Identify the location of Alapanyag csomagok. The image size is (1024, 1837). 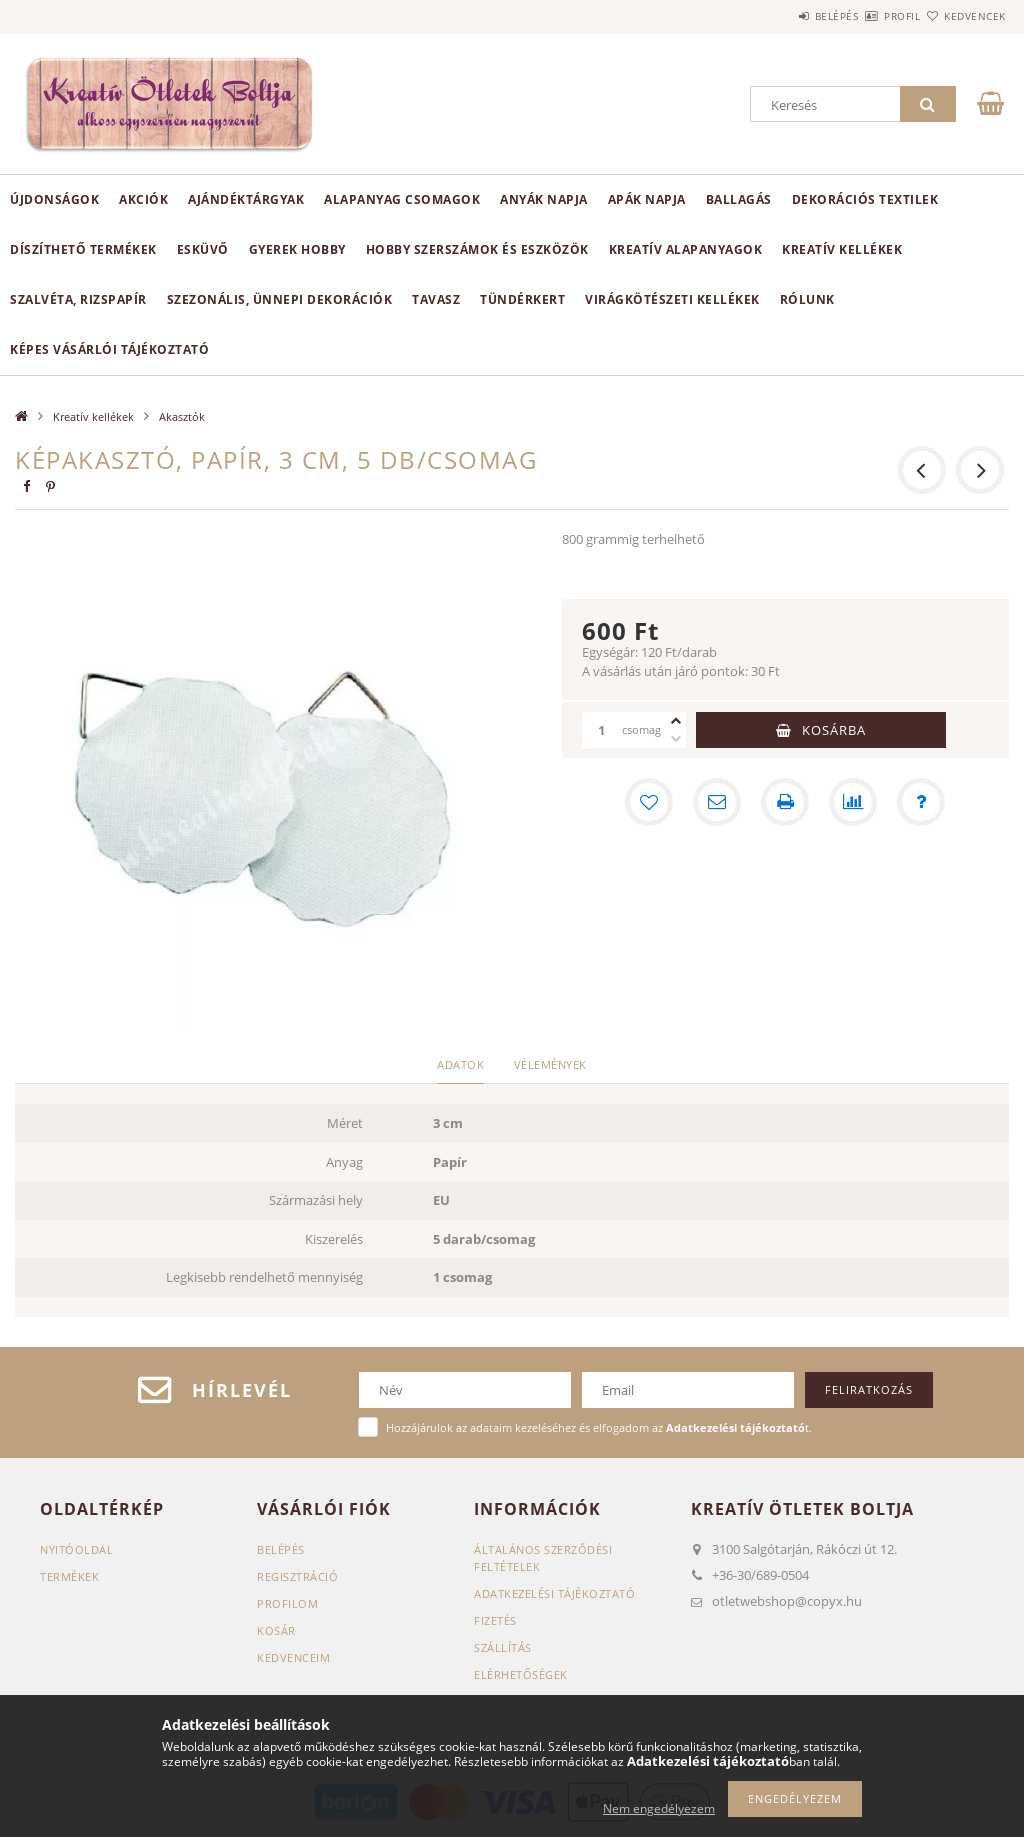
(402, 199).